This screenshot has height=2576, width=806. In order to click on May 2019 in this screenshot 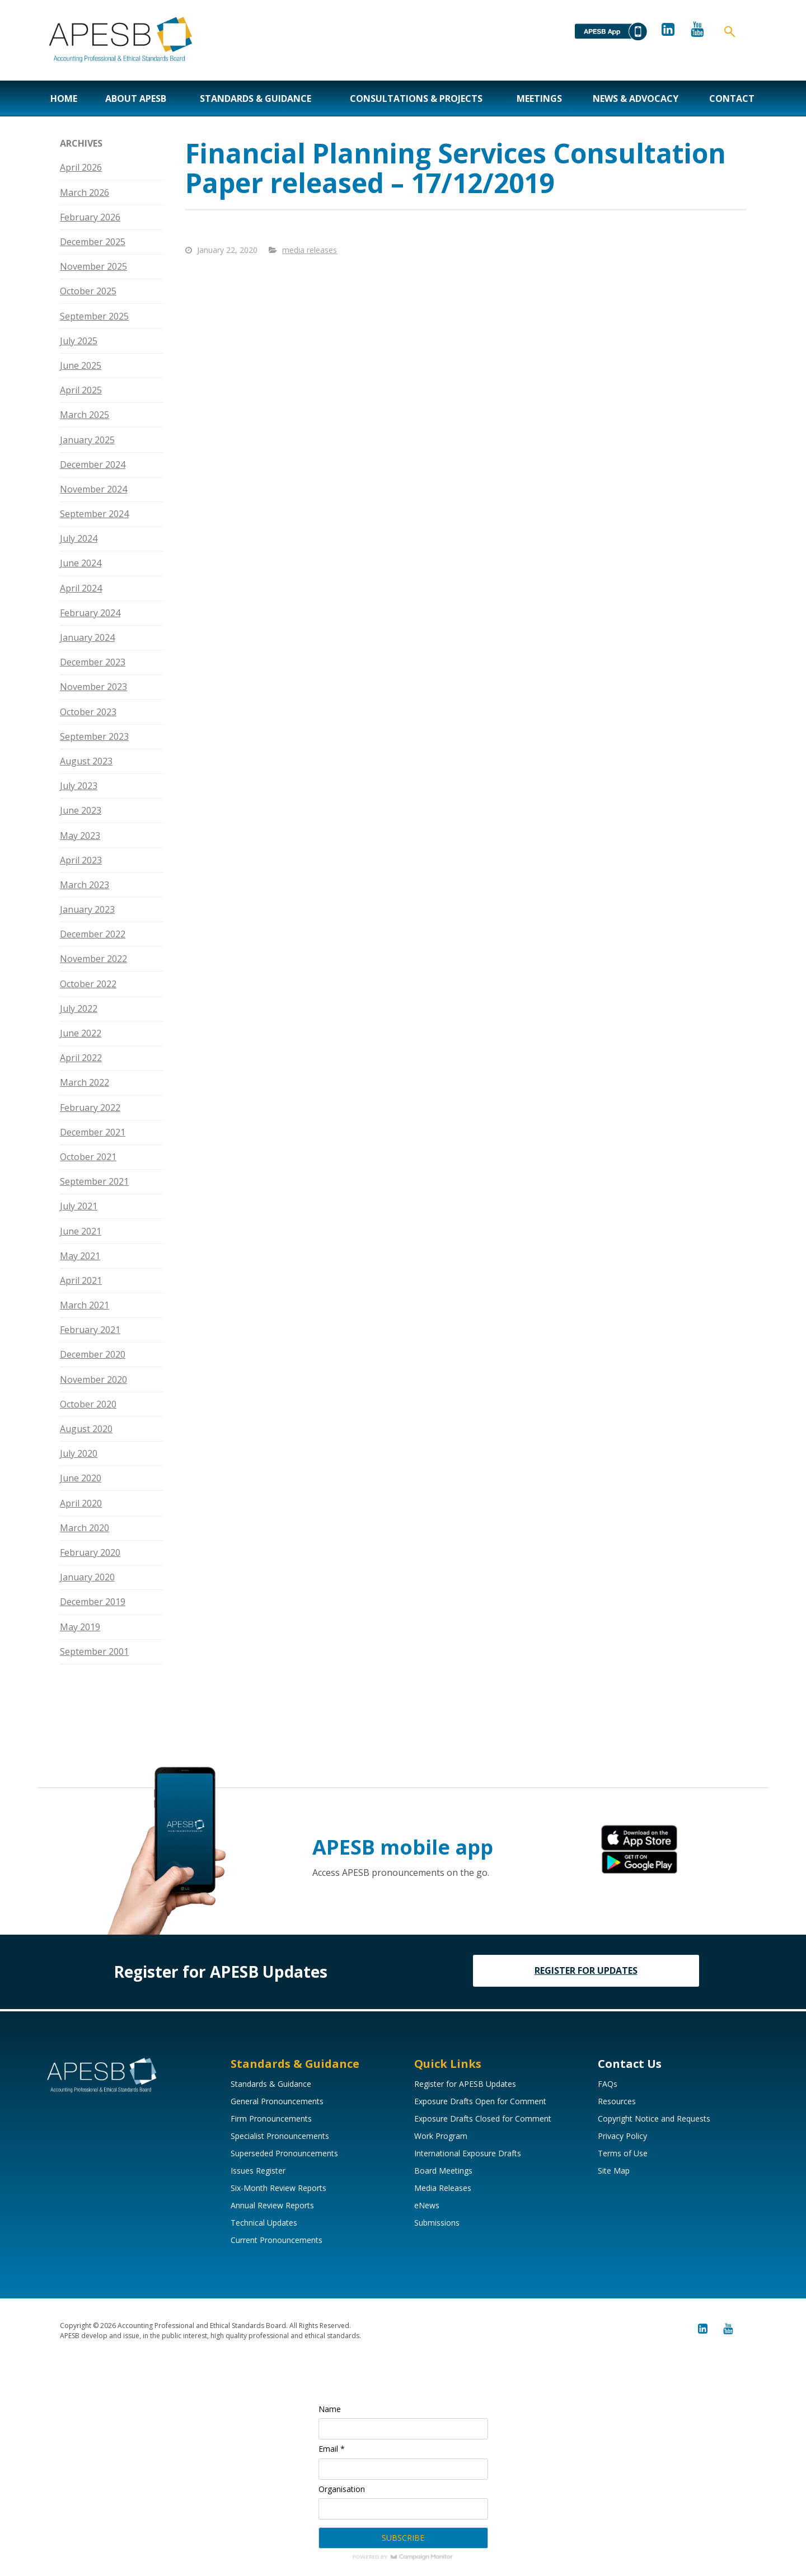, I will do `click(80, 1627)`.